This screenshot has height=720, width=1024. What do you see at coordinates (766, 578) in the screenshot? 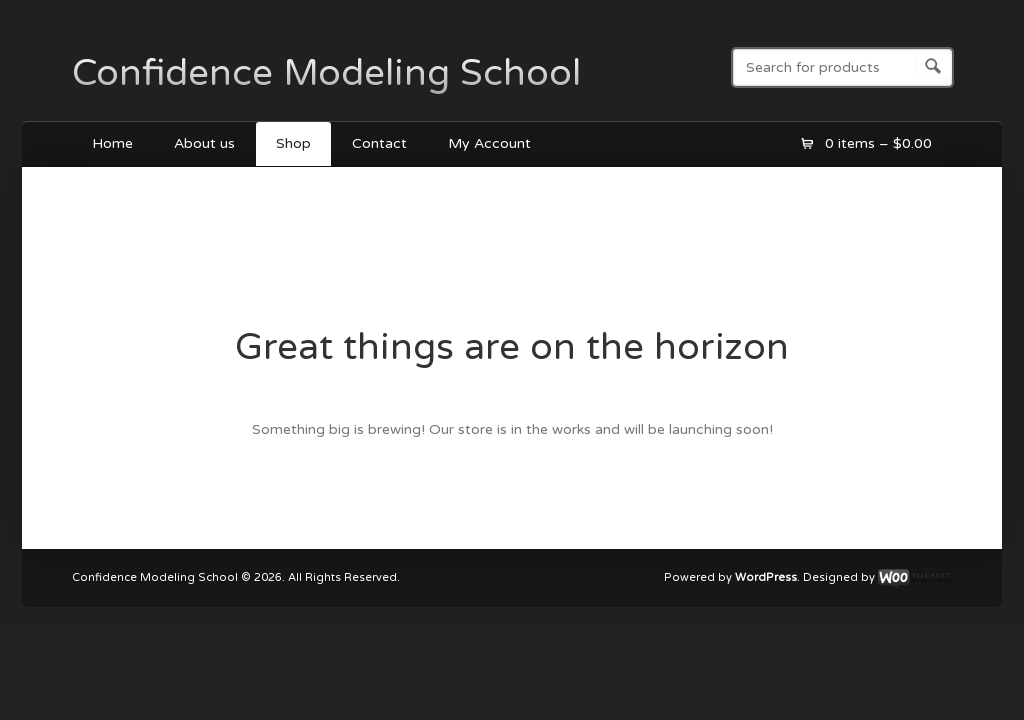
I see `WordPress` at bounding box center [766, 578].